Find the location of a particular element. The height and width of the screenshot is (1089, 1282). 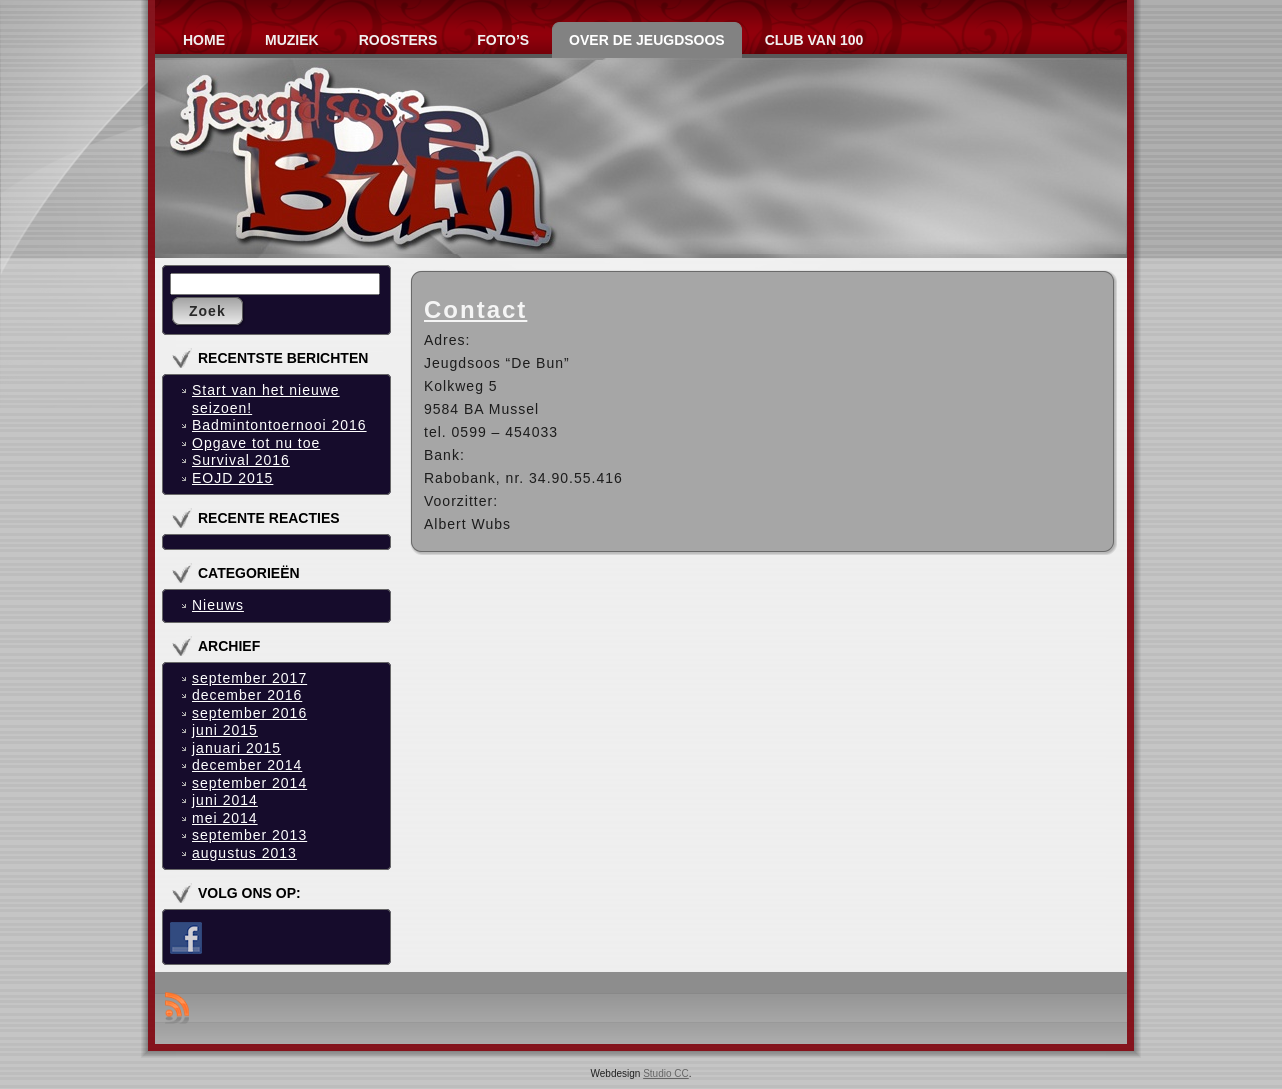

juni 2014 is located at coordinates (225, 800).